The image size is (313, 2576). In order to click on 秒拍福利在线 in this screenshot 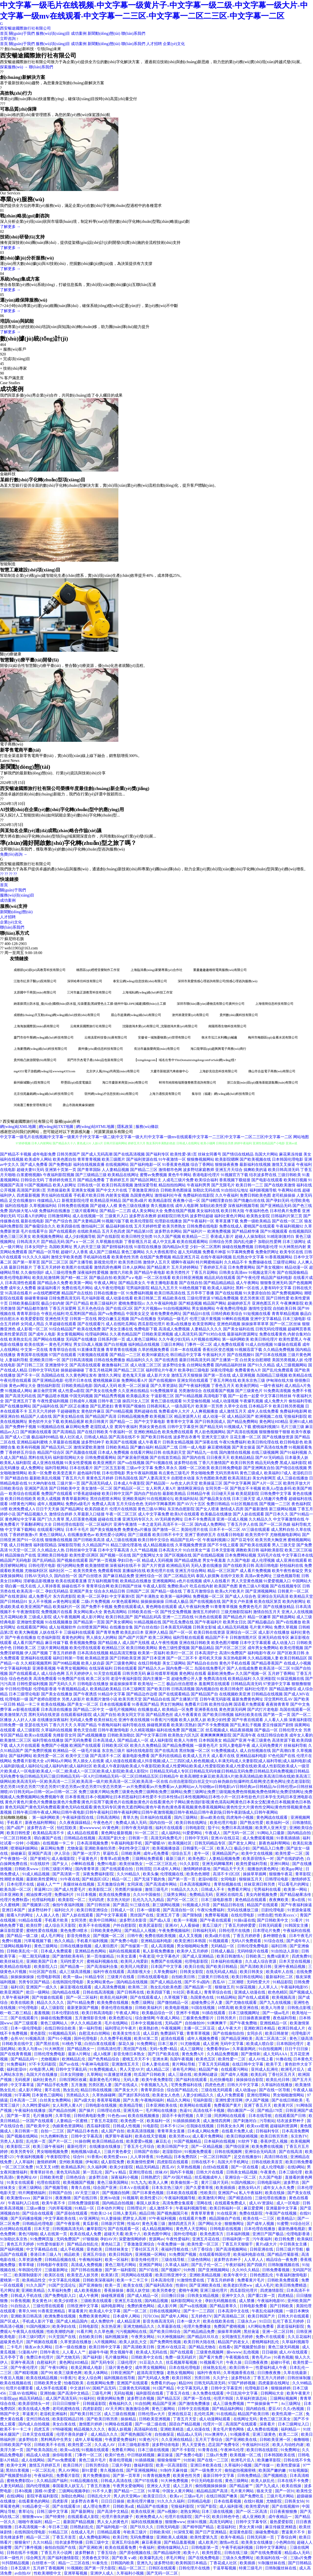, I will do `click(291, 1565)`.